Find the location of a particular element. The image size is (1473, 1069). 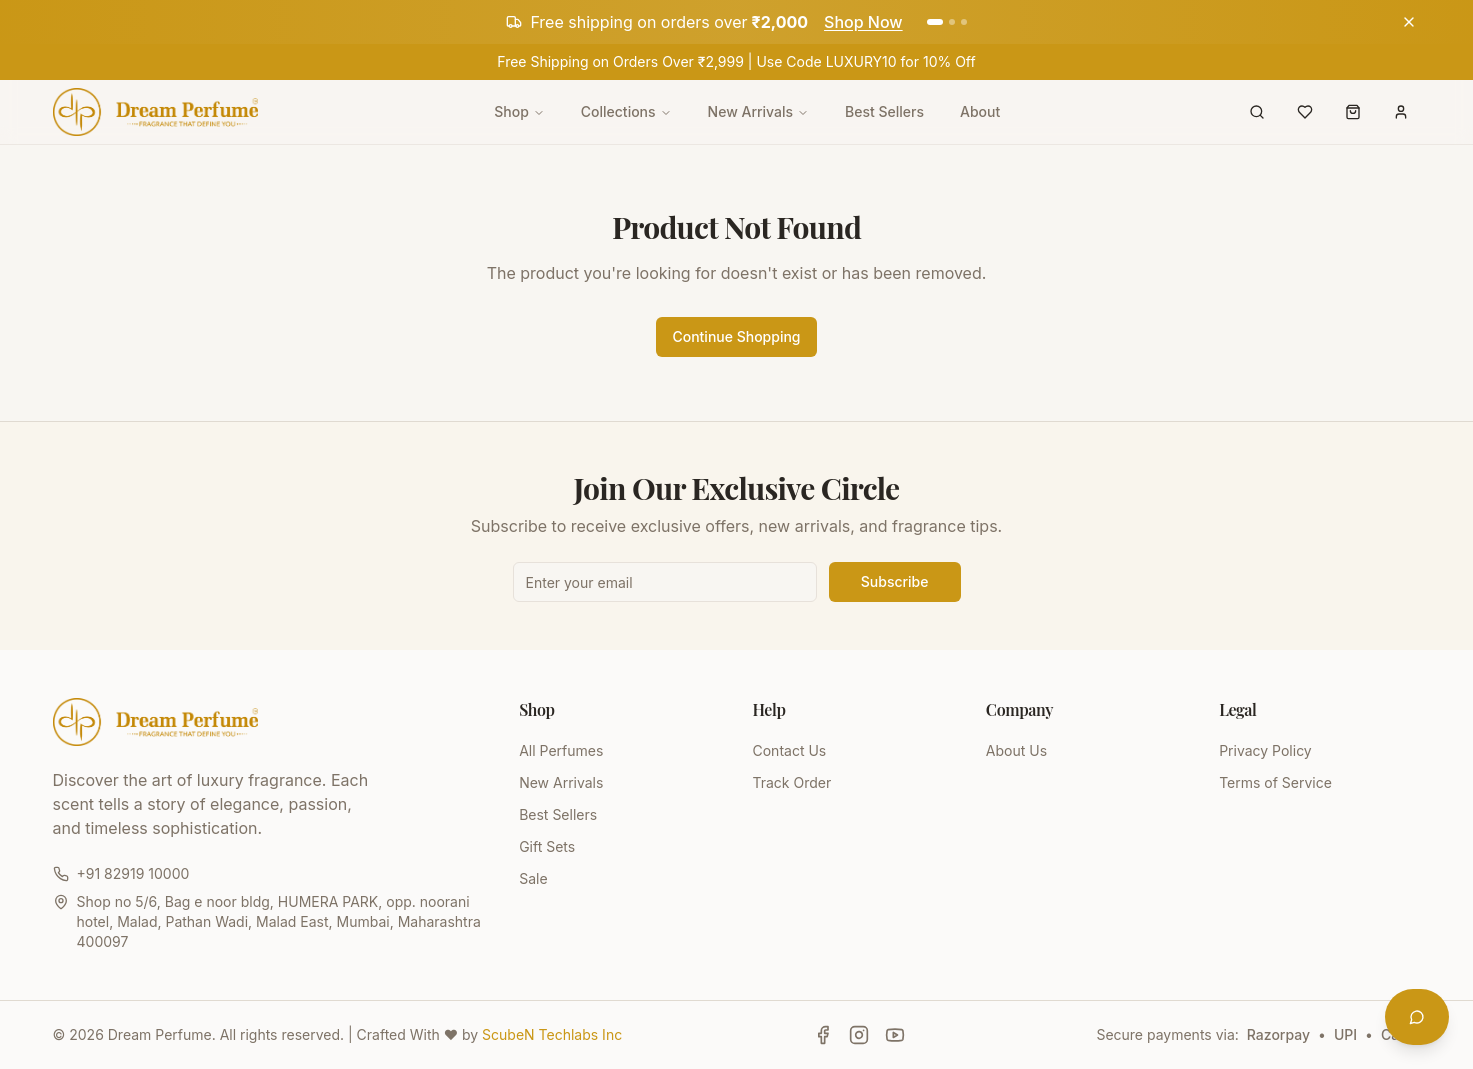

[Follow Dream Perfume on Instagram] is located at coordinates (859, 1035).